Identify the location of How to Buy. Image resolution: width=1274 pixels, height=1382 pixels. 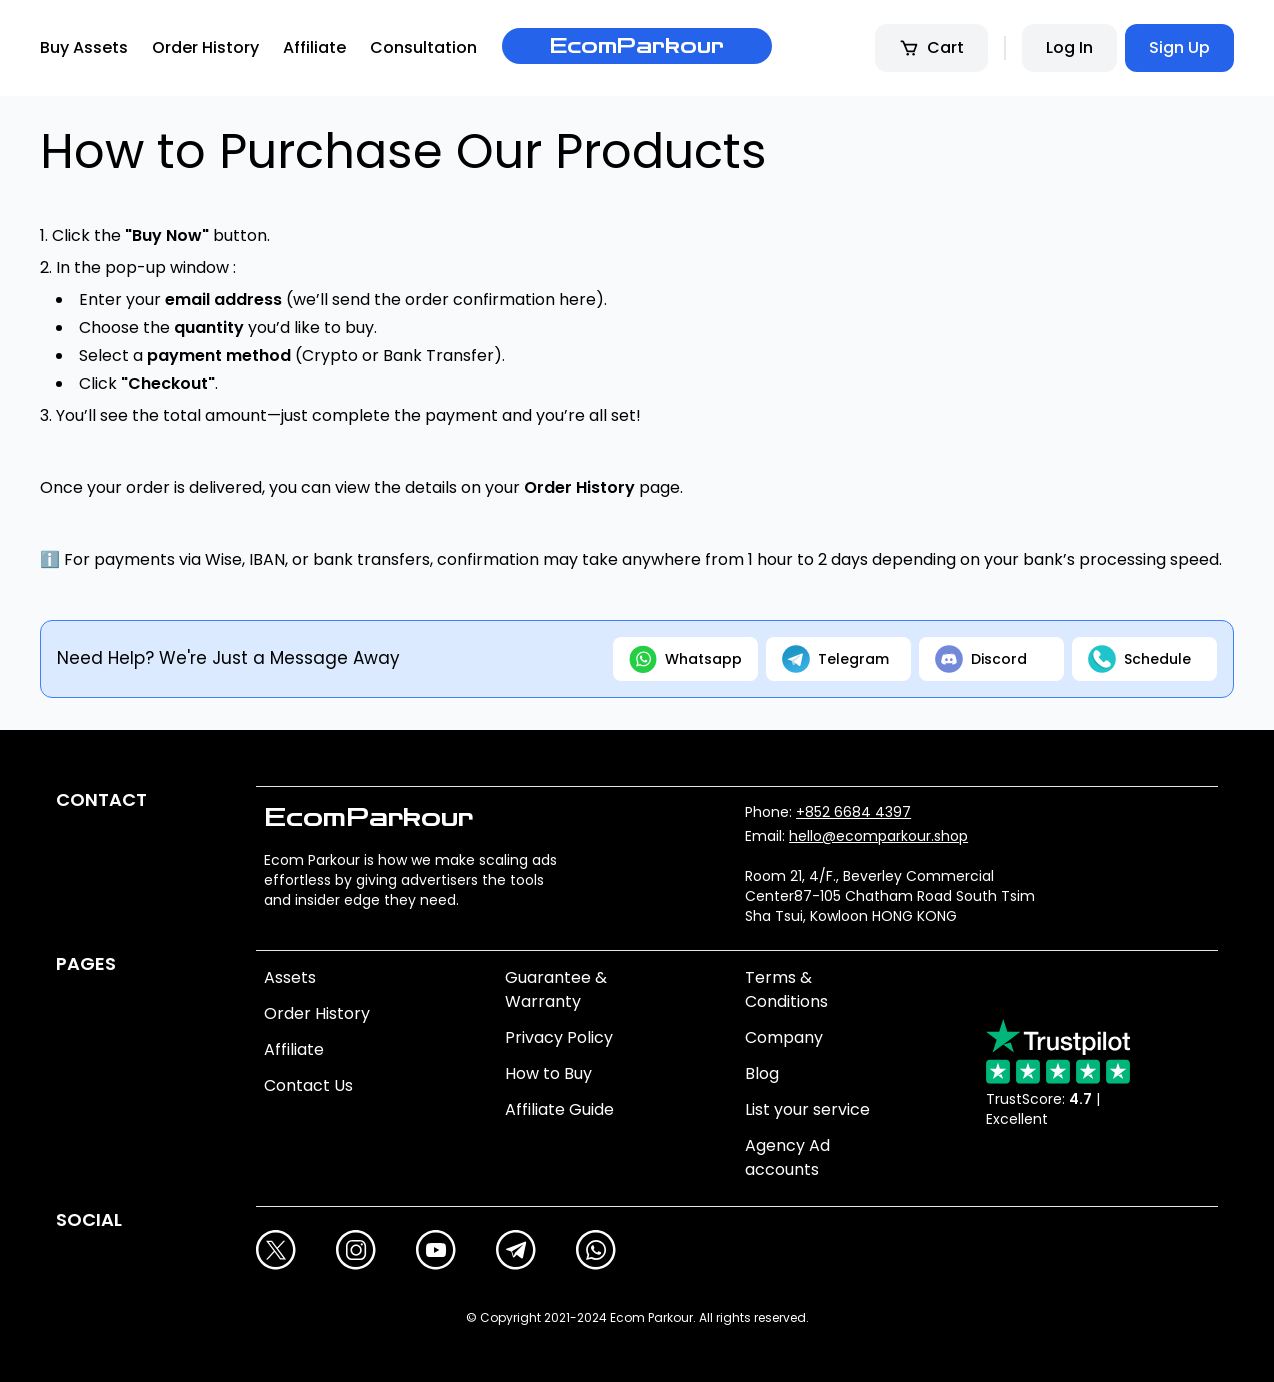
(548, 1073).